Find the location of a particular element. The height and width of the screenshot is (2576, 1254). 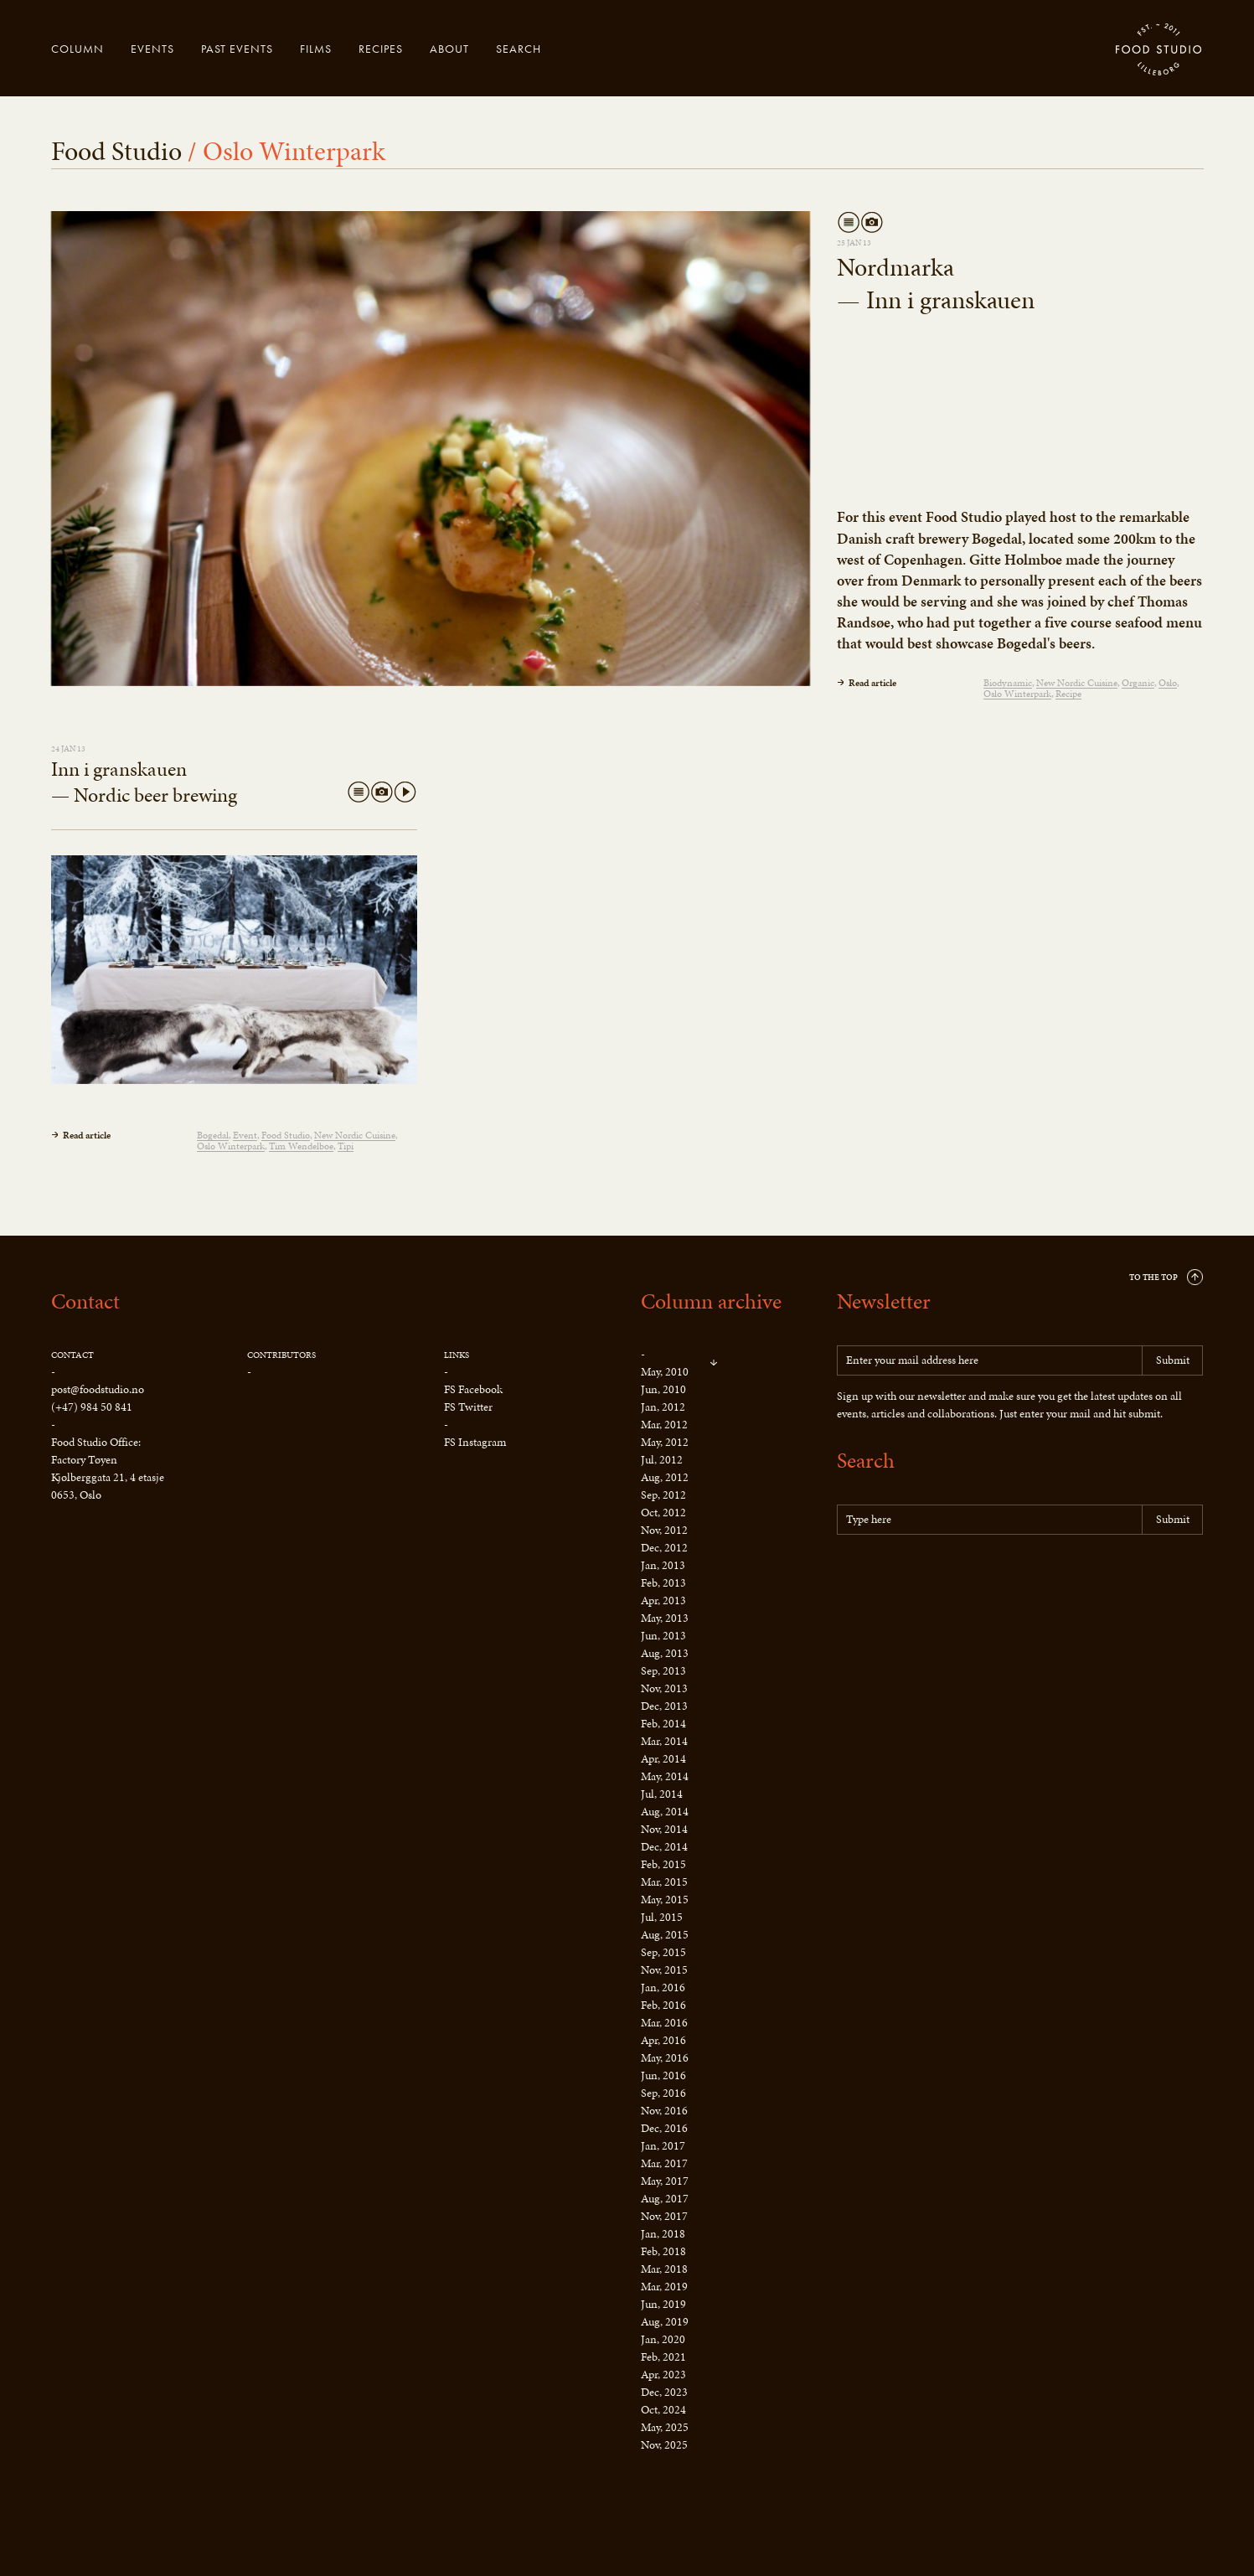

Jun, 2019 is located at coordinates (663, 2304).